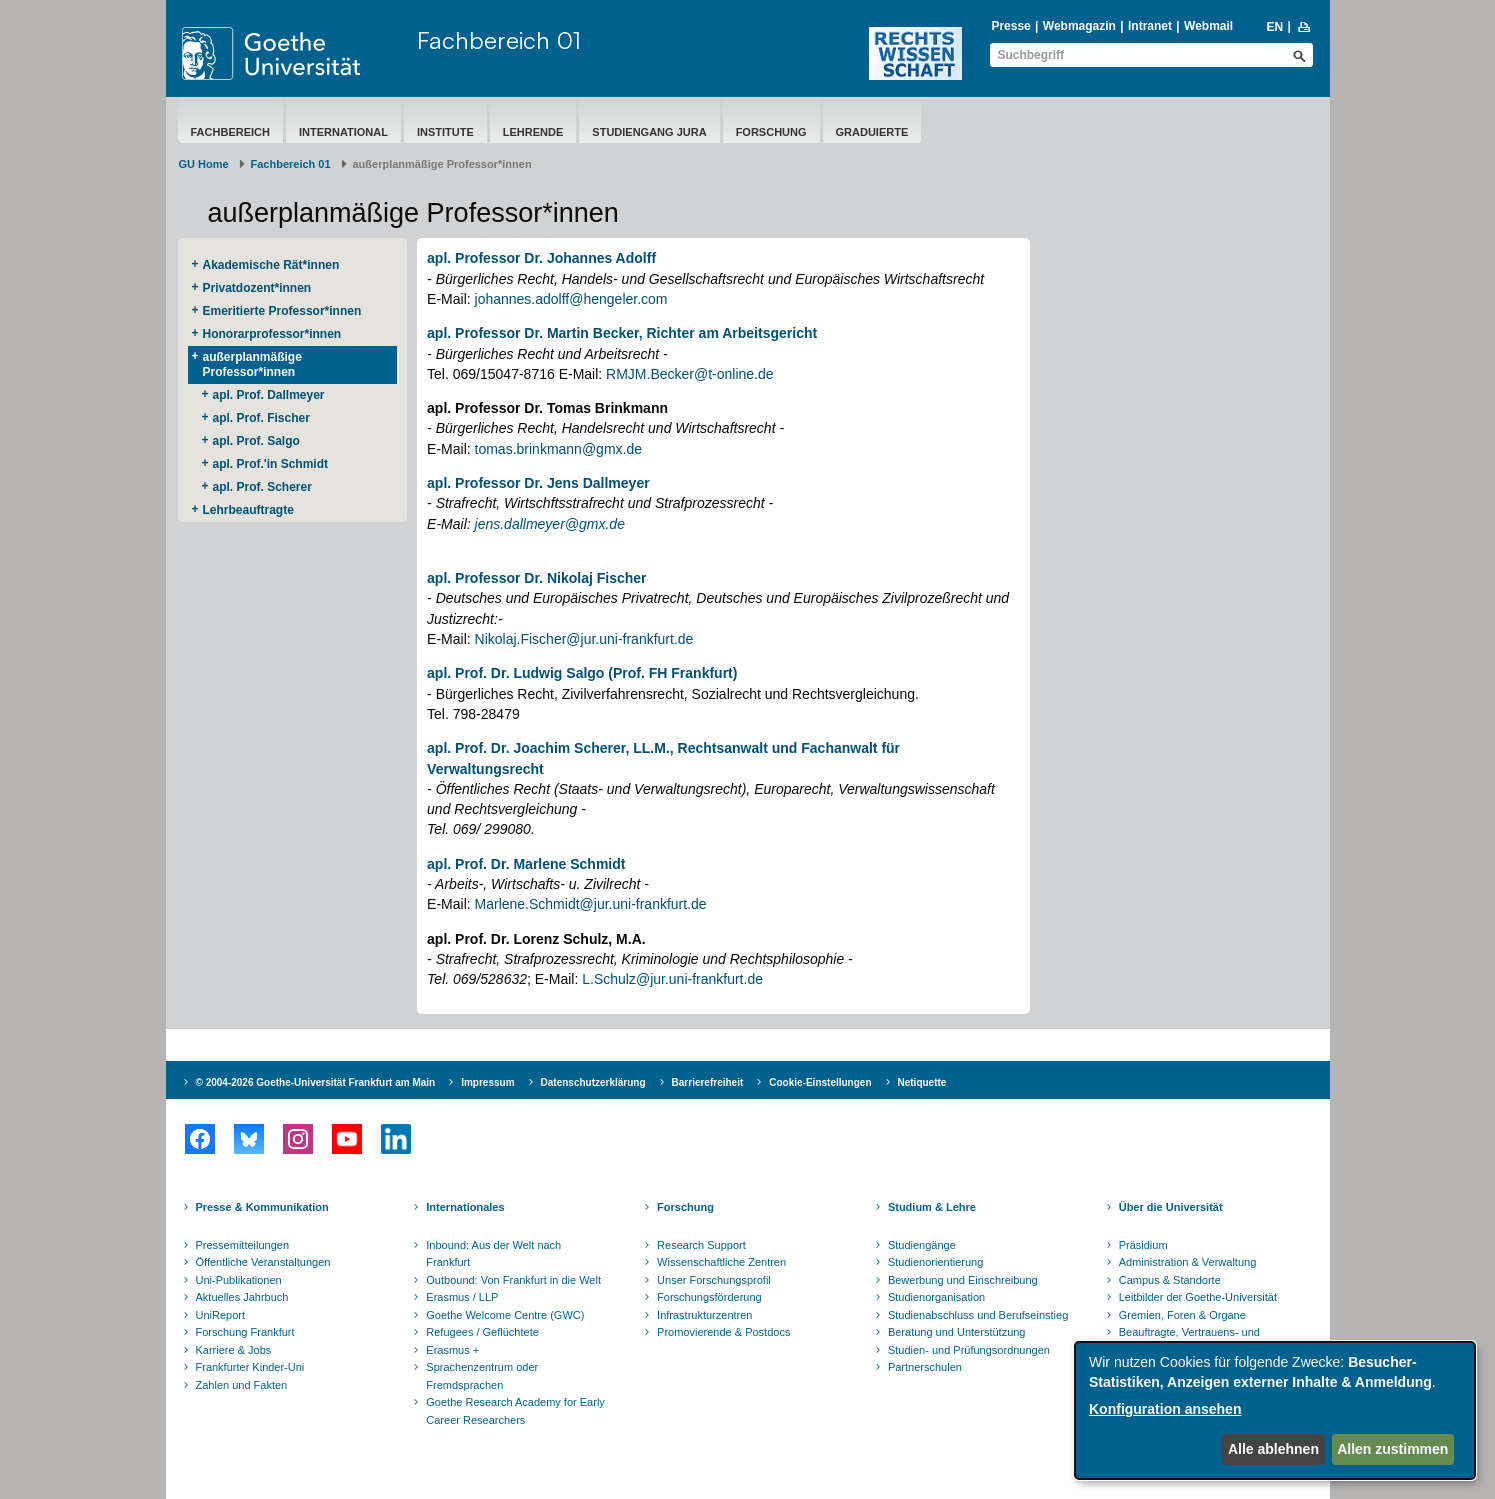  What do you see at coordinates (714, 1280) in the screenshot?
I see `Unser Forschungsprofil` at bounding box center [714, 1280].